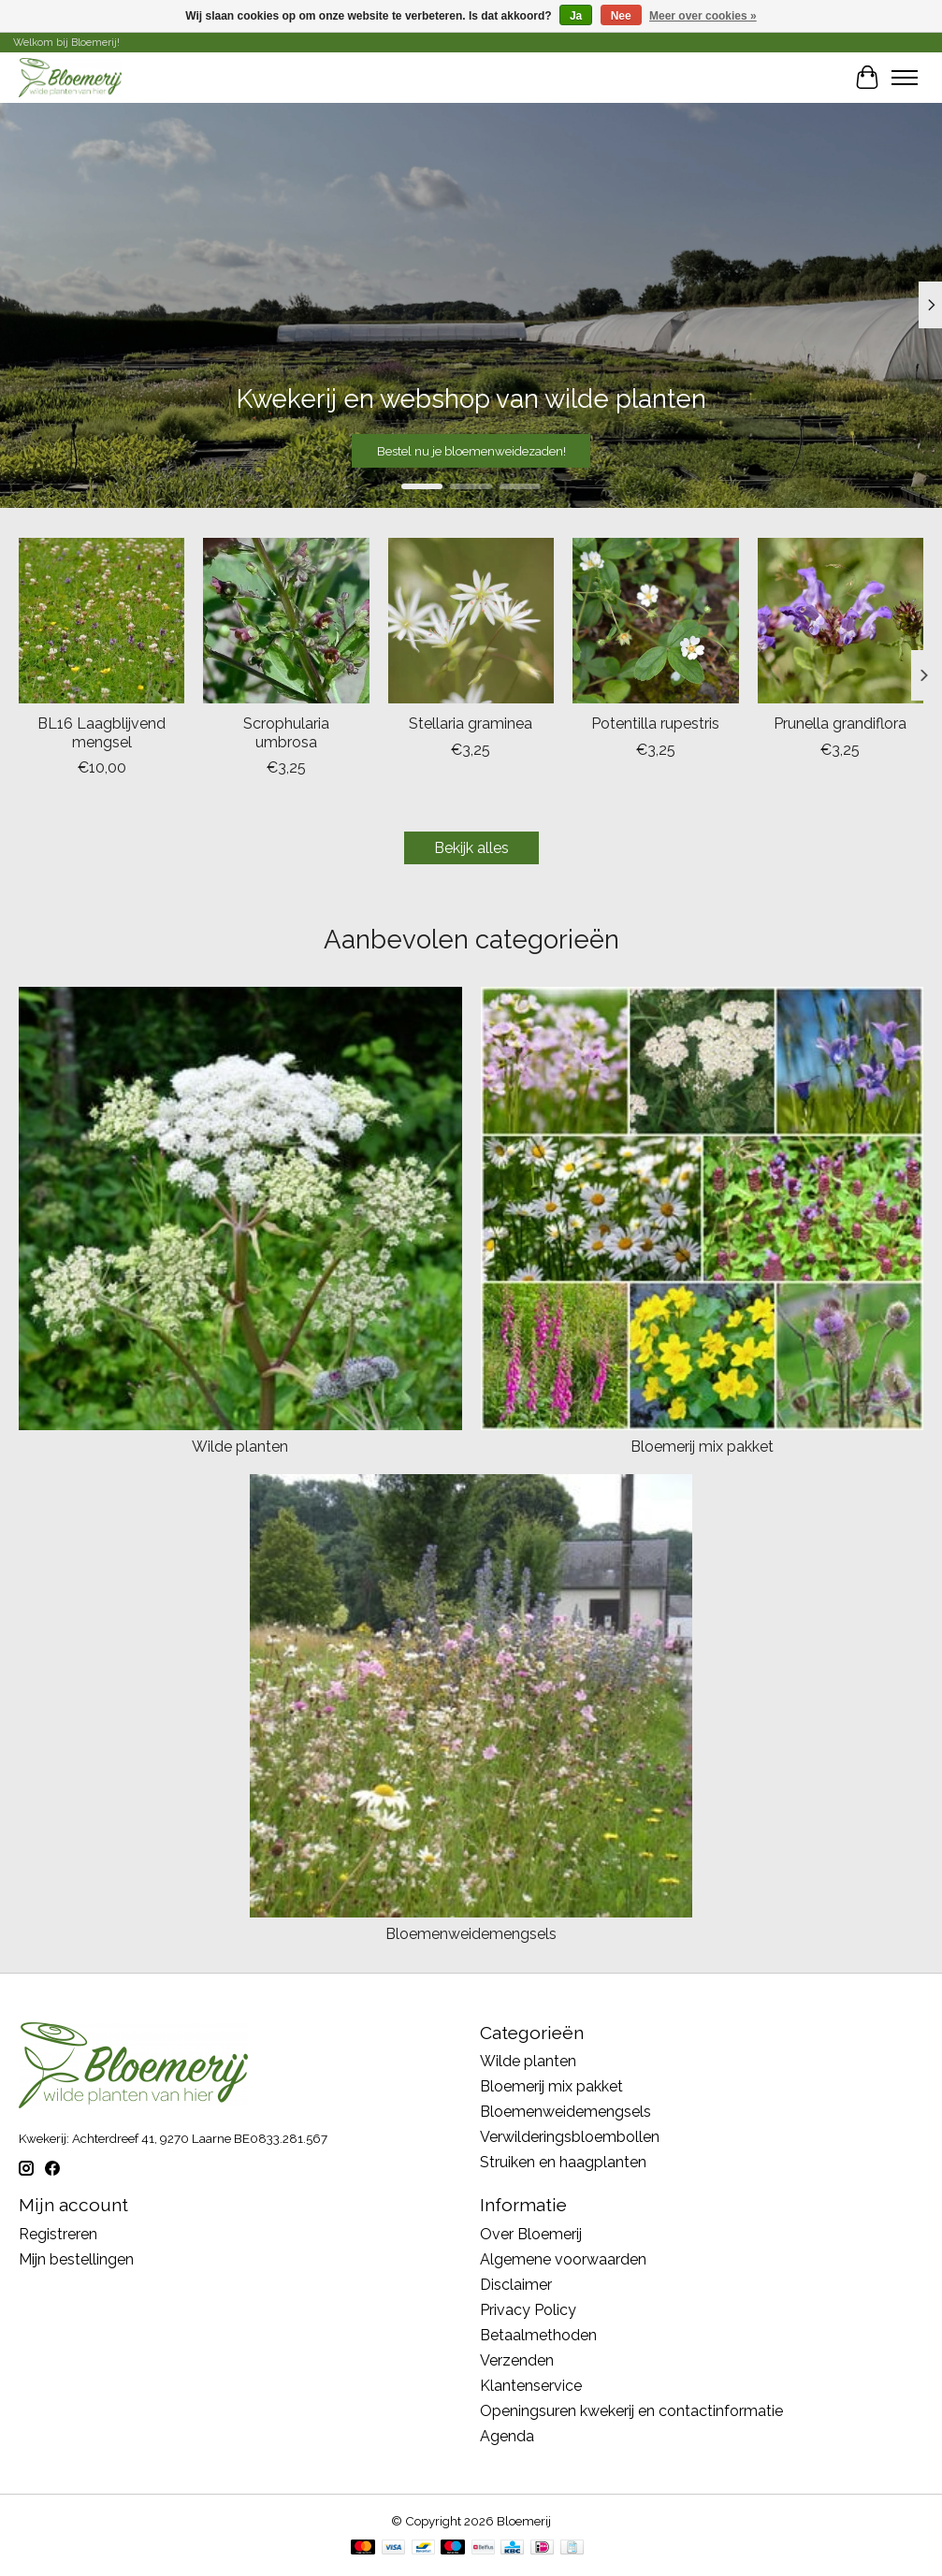  Describe the element at coordinates (563, 2259) in the screenshot. I see `Algemene voorwaarden` at that location.